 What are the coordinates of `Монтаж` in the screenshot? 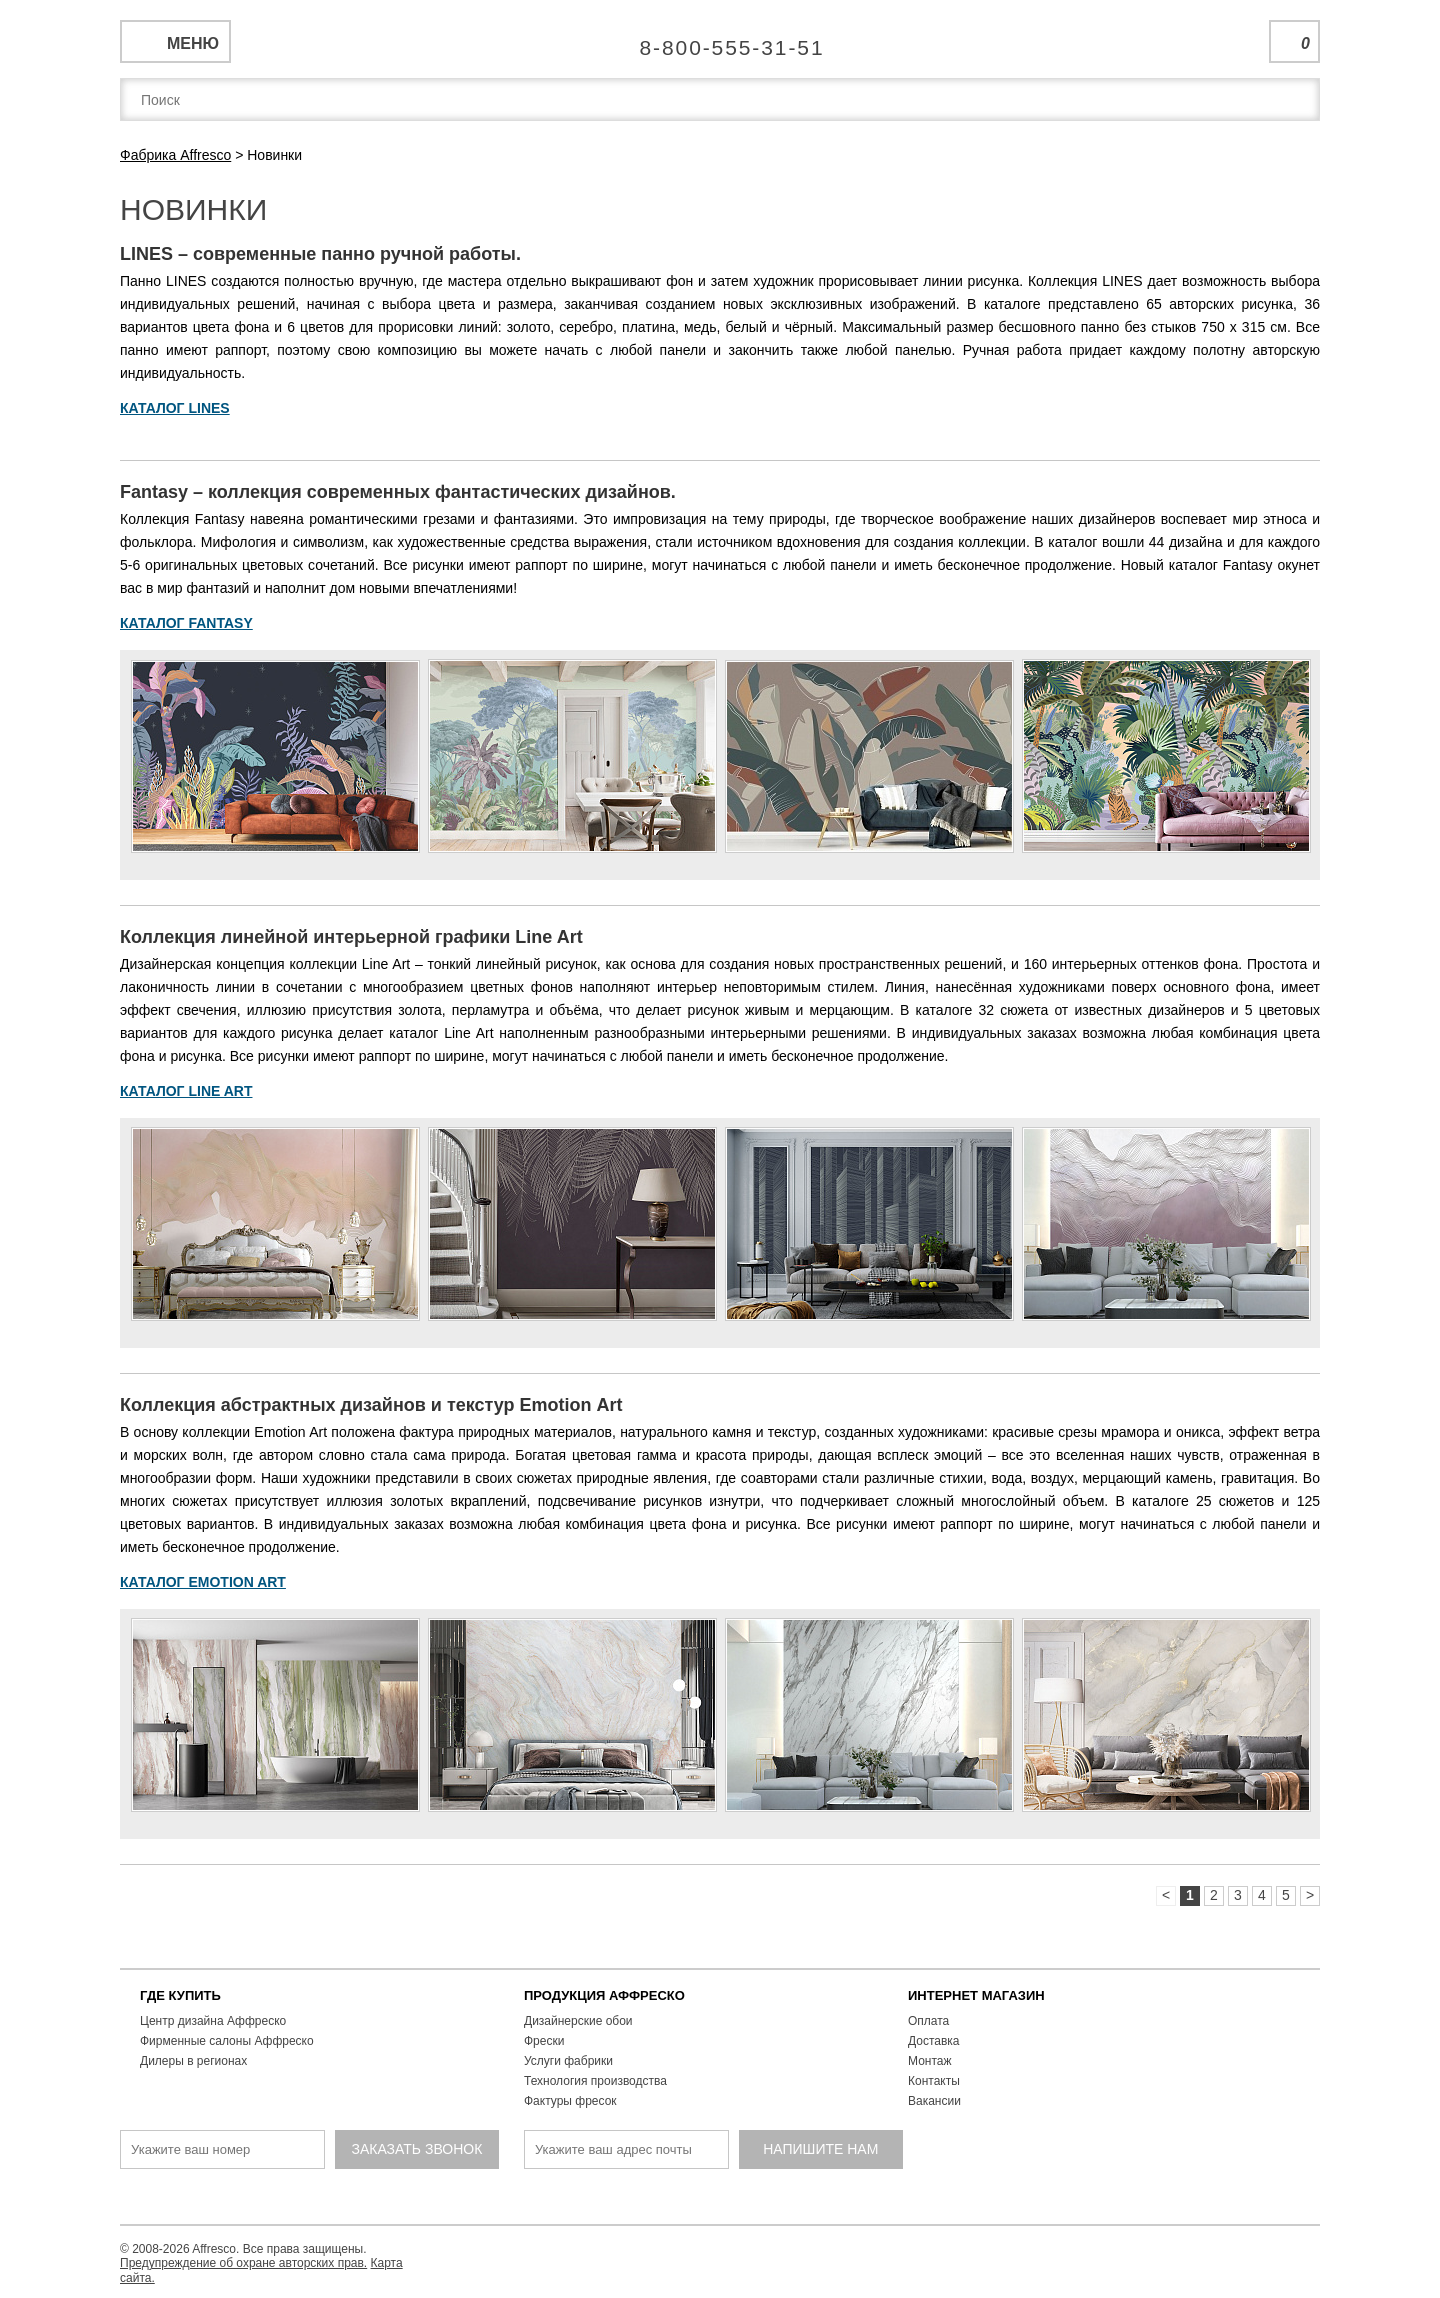 It's located at (930, 2061).